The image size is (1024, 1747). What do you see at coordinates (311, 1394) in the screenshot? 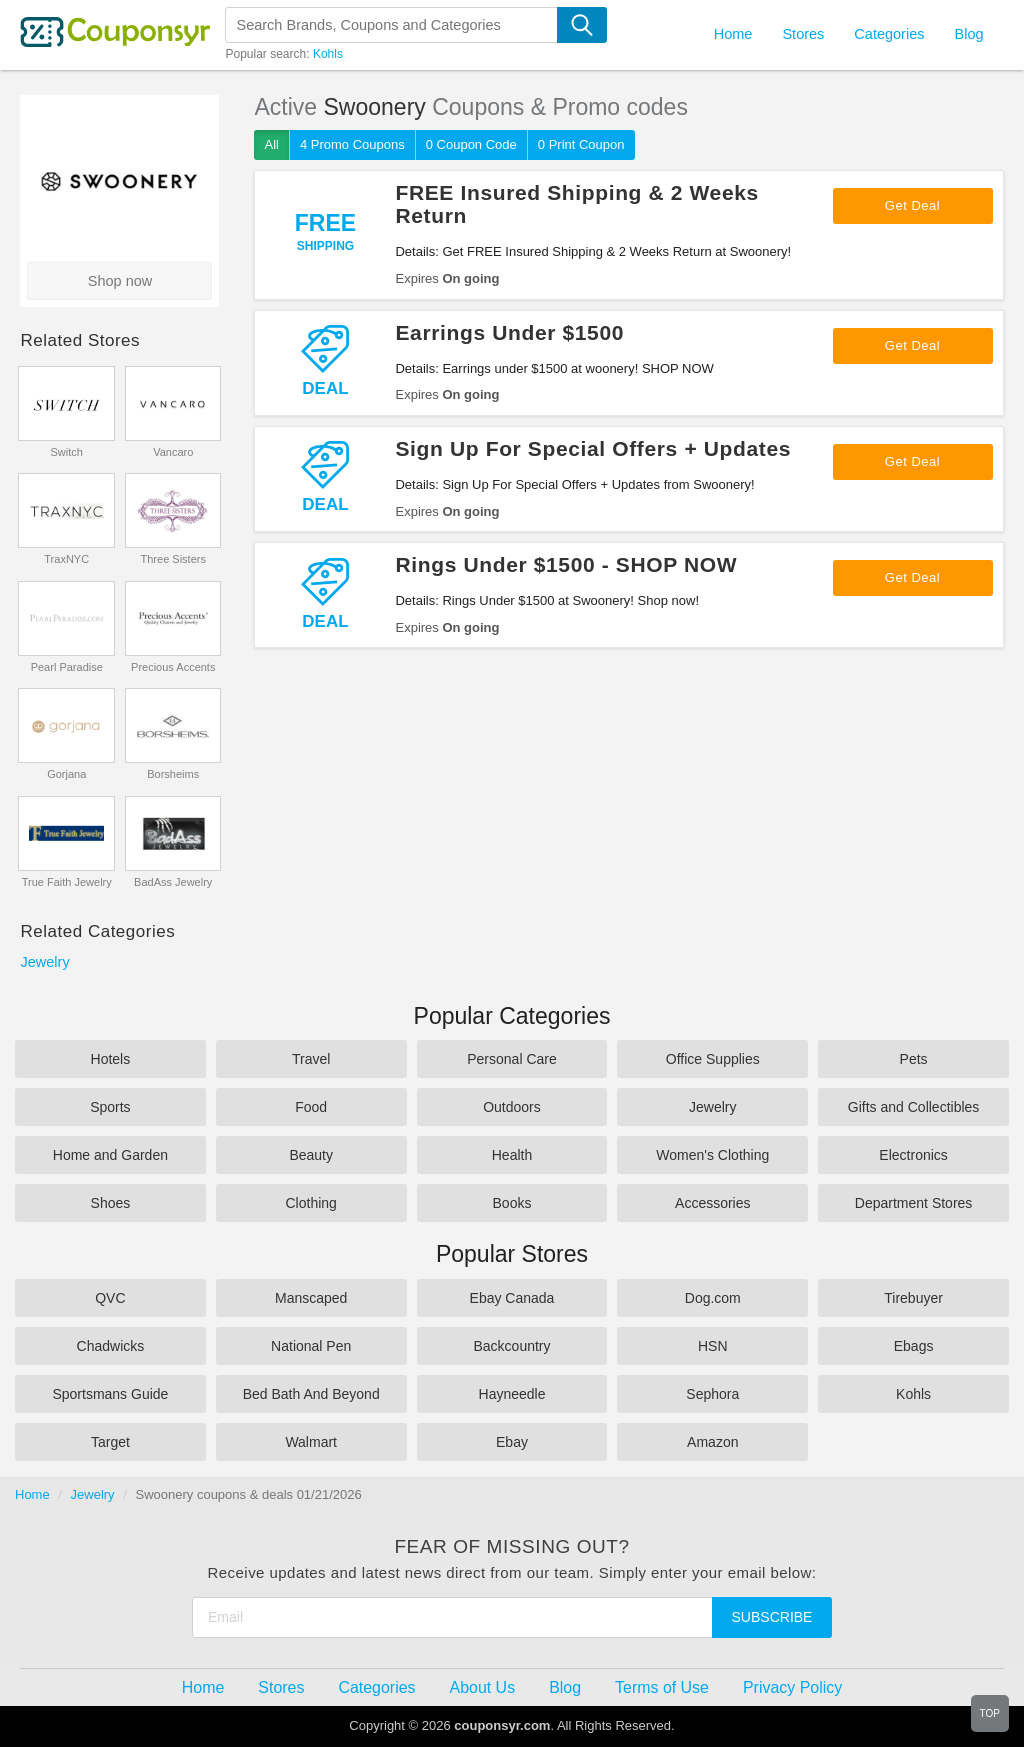
I see `Bed Bath And Beyond` at bounding box center [311, 1394].